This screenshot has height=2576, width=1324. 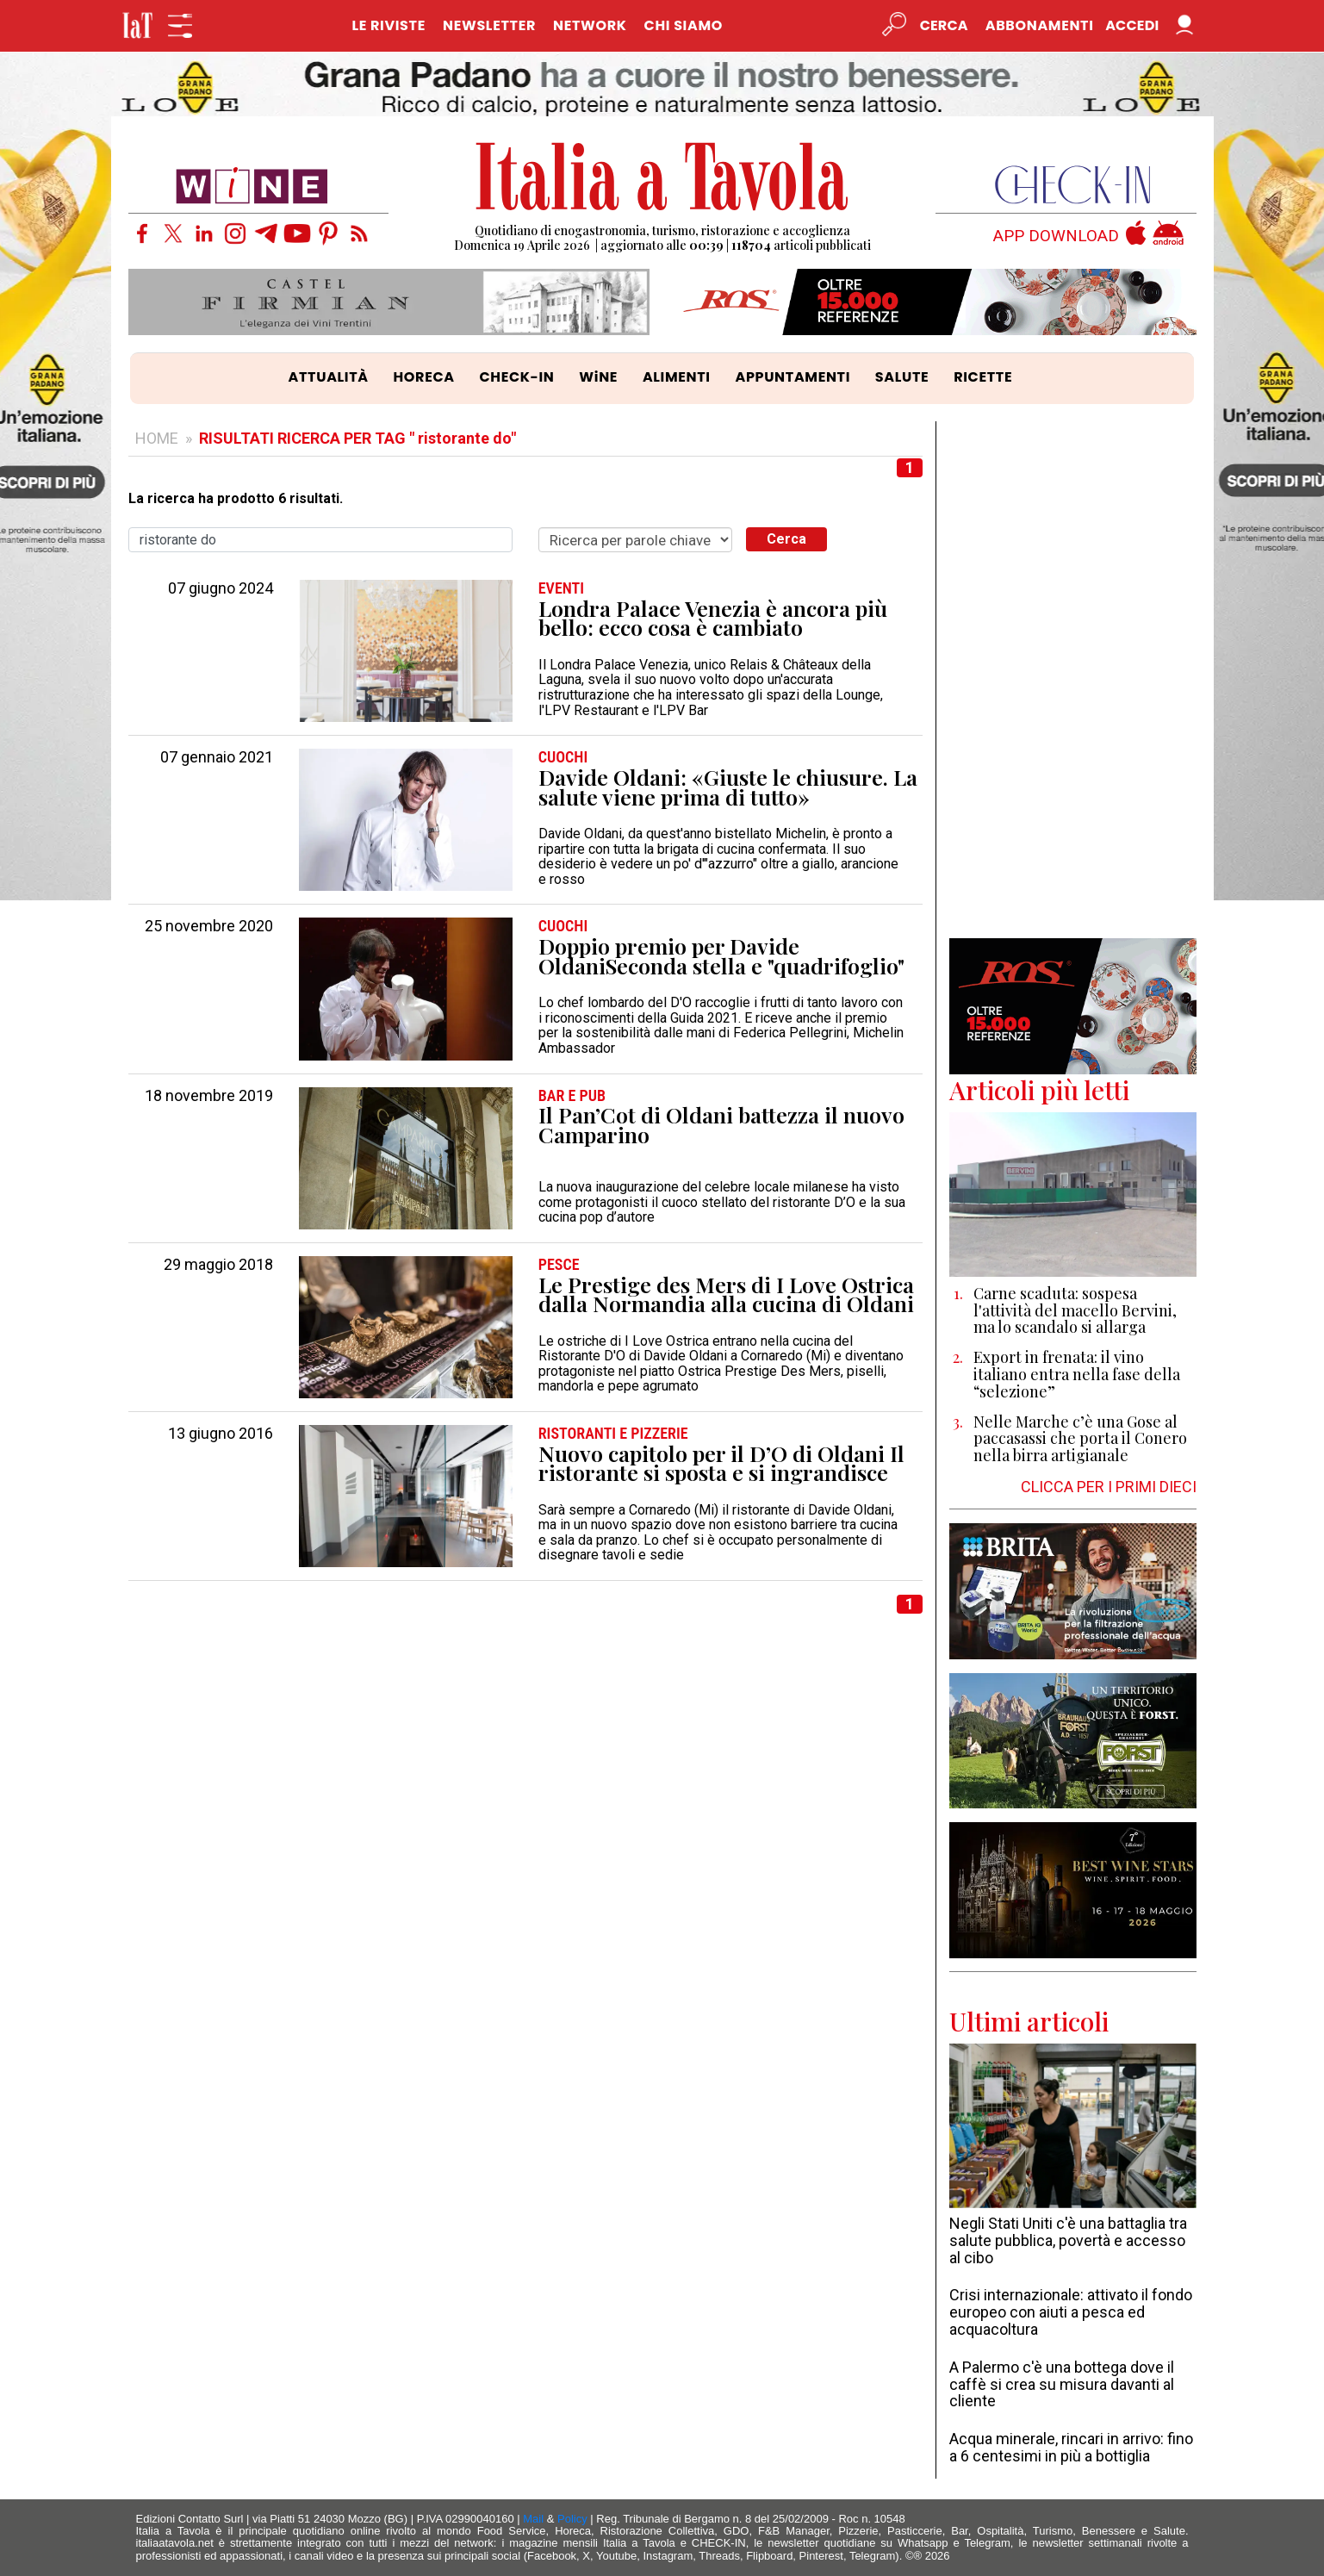 I want to click on Cerca, so click(x=786, y=539).